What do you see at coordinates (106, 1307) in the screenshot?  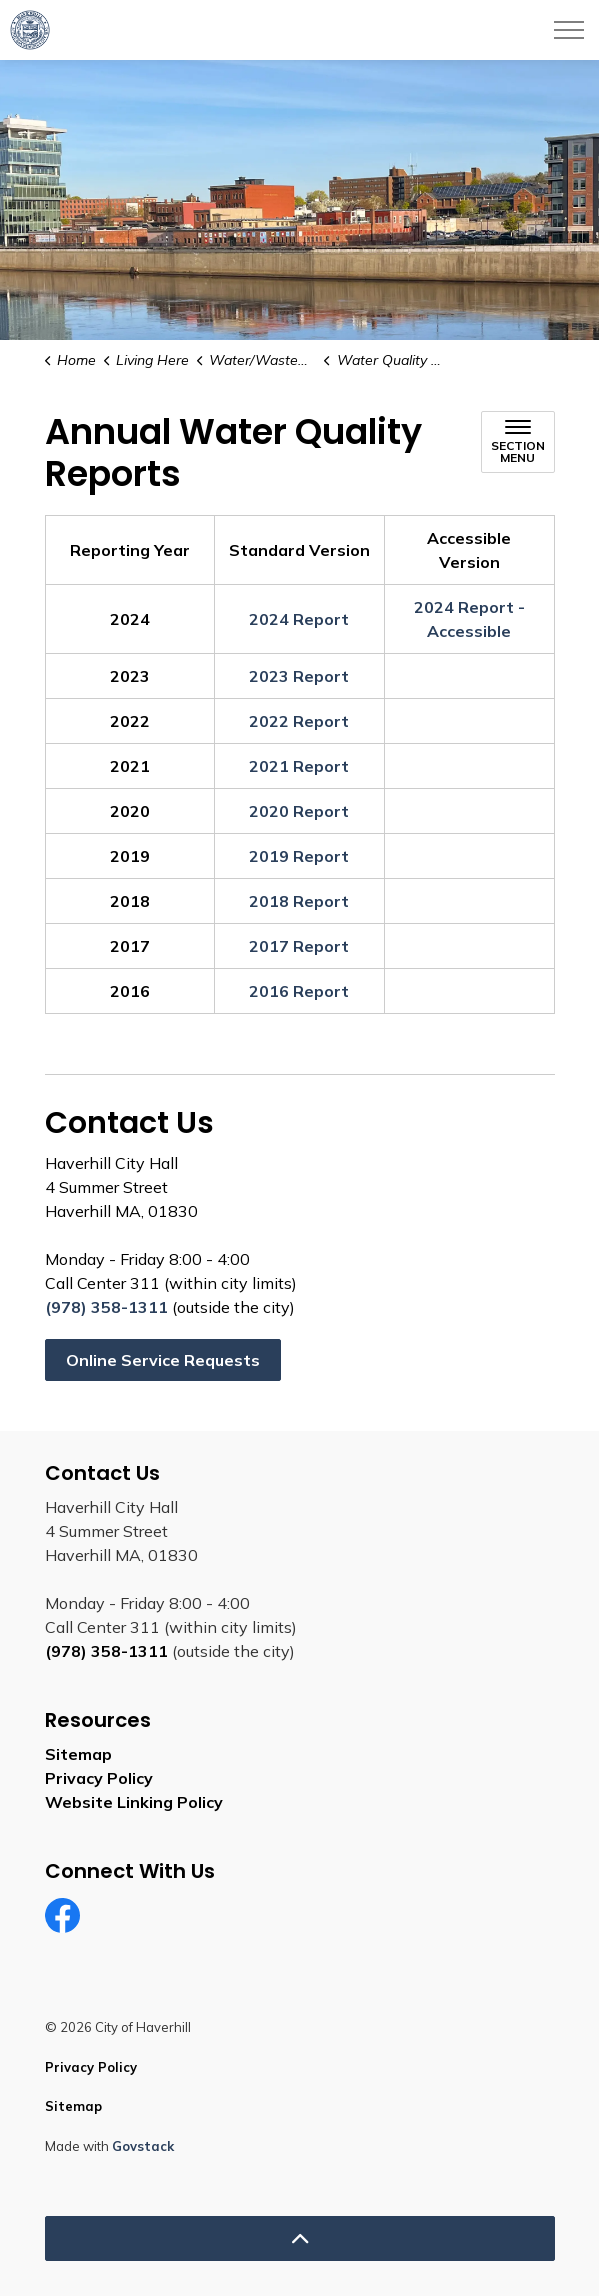 I see `(978) 358-1311` at bounding box center [106, 1307].